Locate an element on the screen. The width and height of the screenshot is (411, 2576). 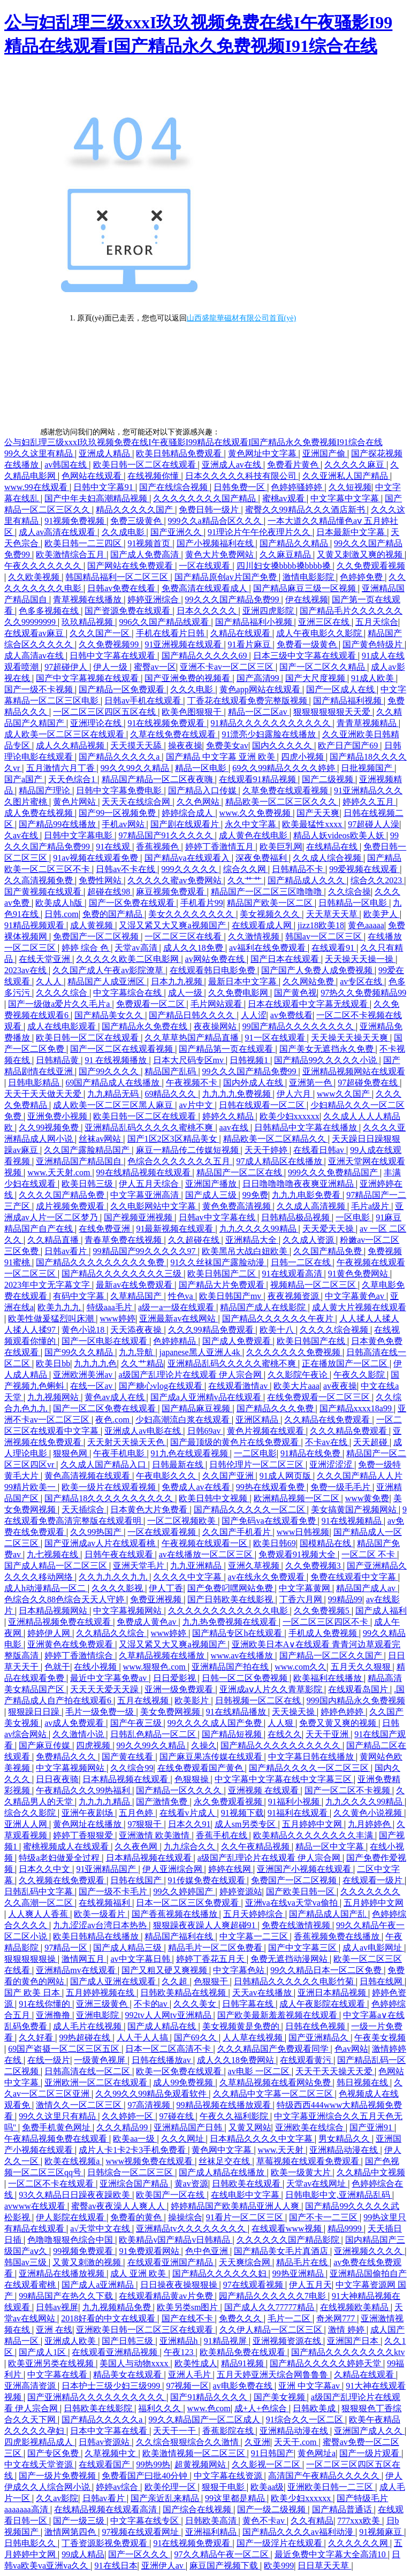
麻豆一精品传二传媒短视频 is located at coordinates (188, 1150).